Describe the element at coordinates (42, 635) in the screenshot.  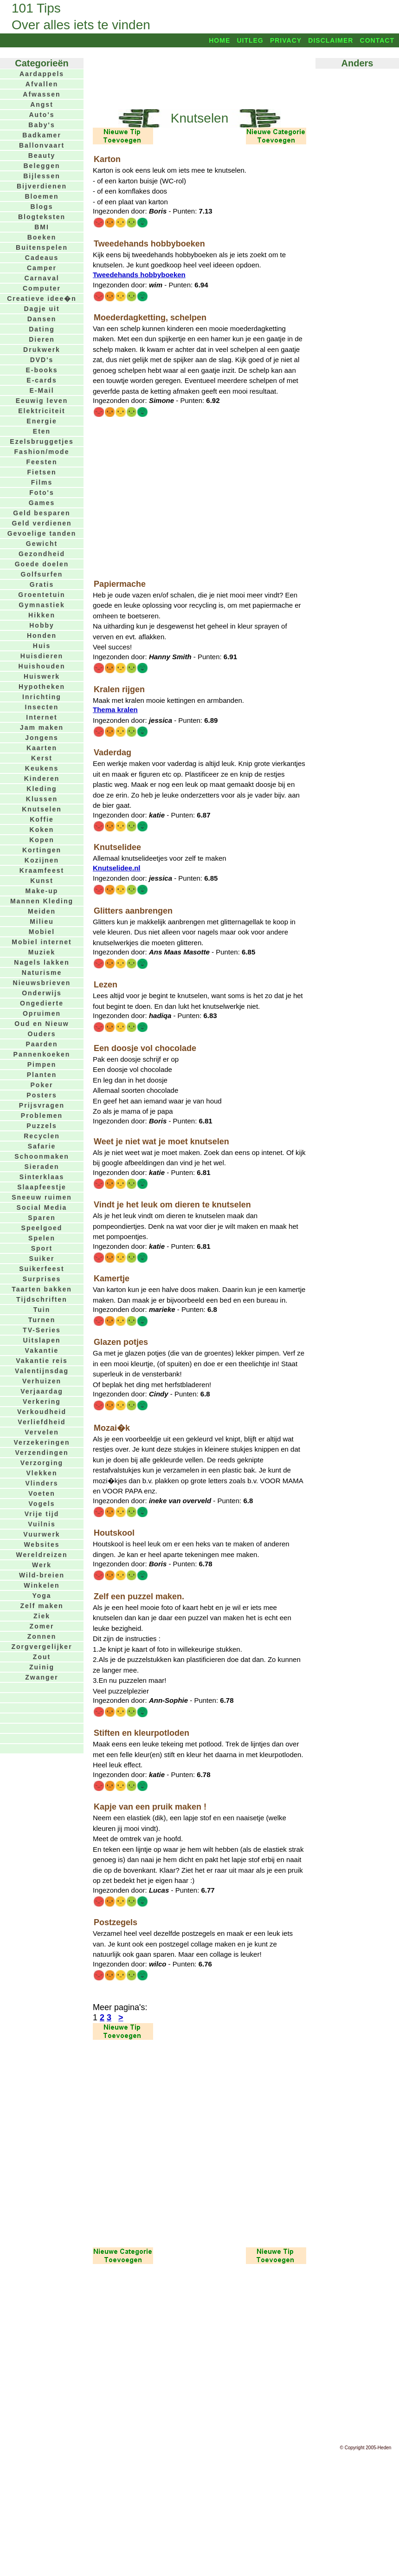
I see `Honden` at that location.